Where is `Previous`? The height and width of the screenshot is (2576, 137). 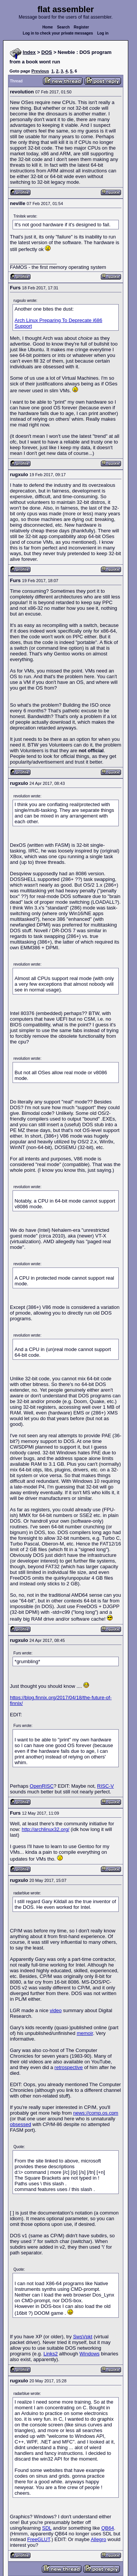
Previous is located at coordinates (40, 71).